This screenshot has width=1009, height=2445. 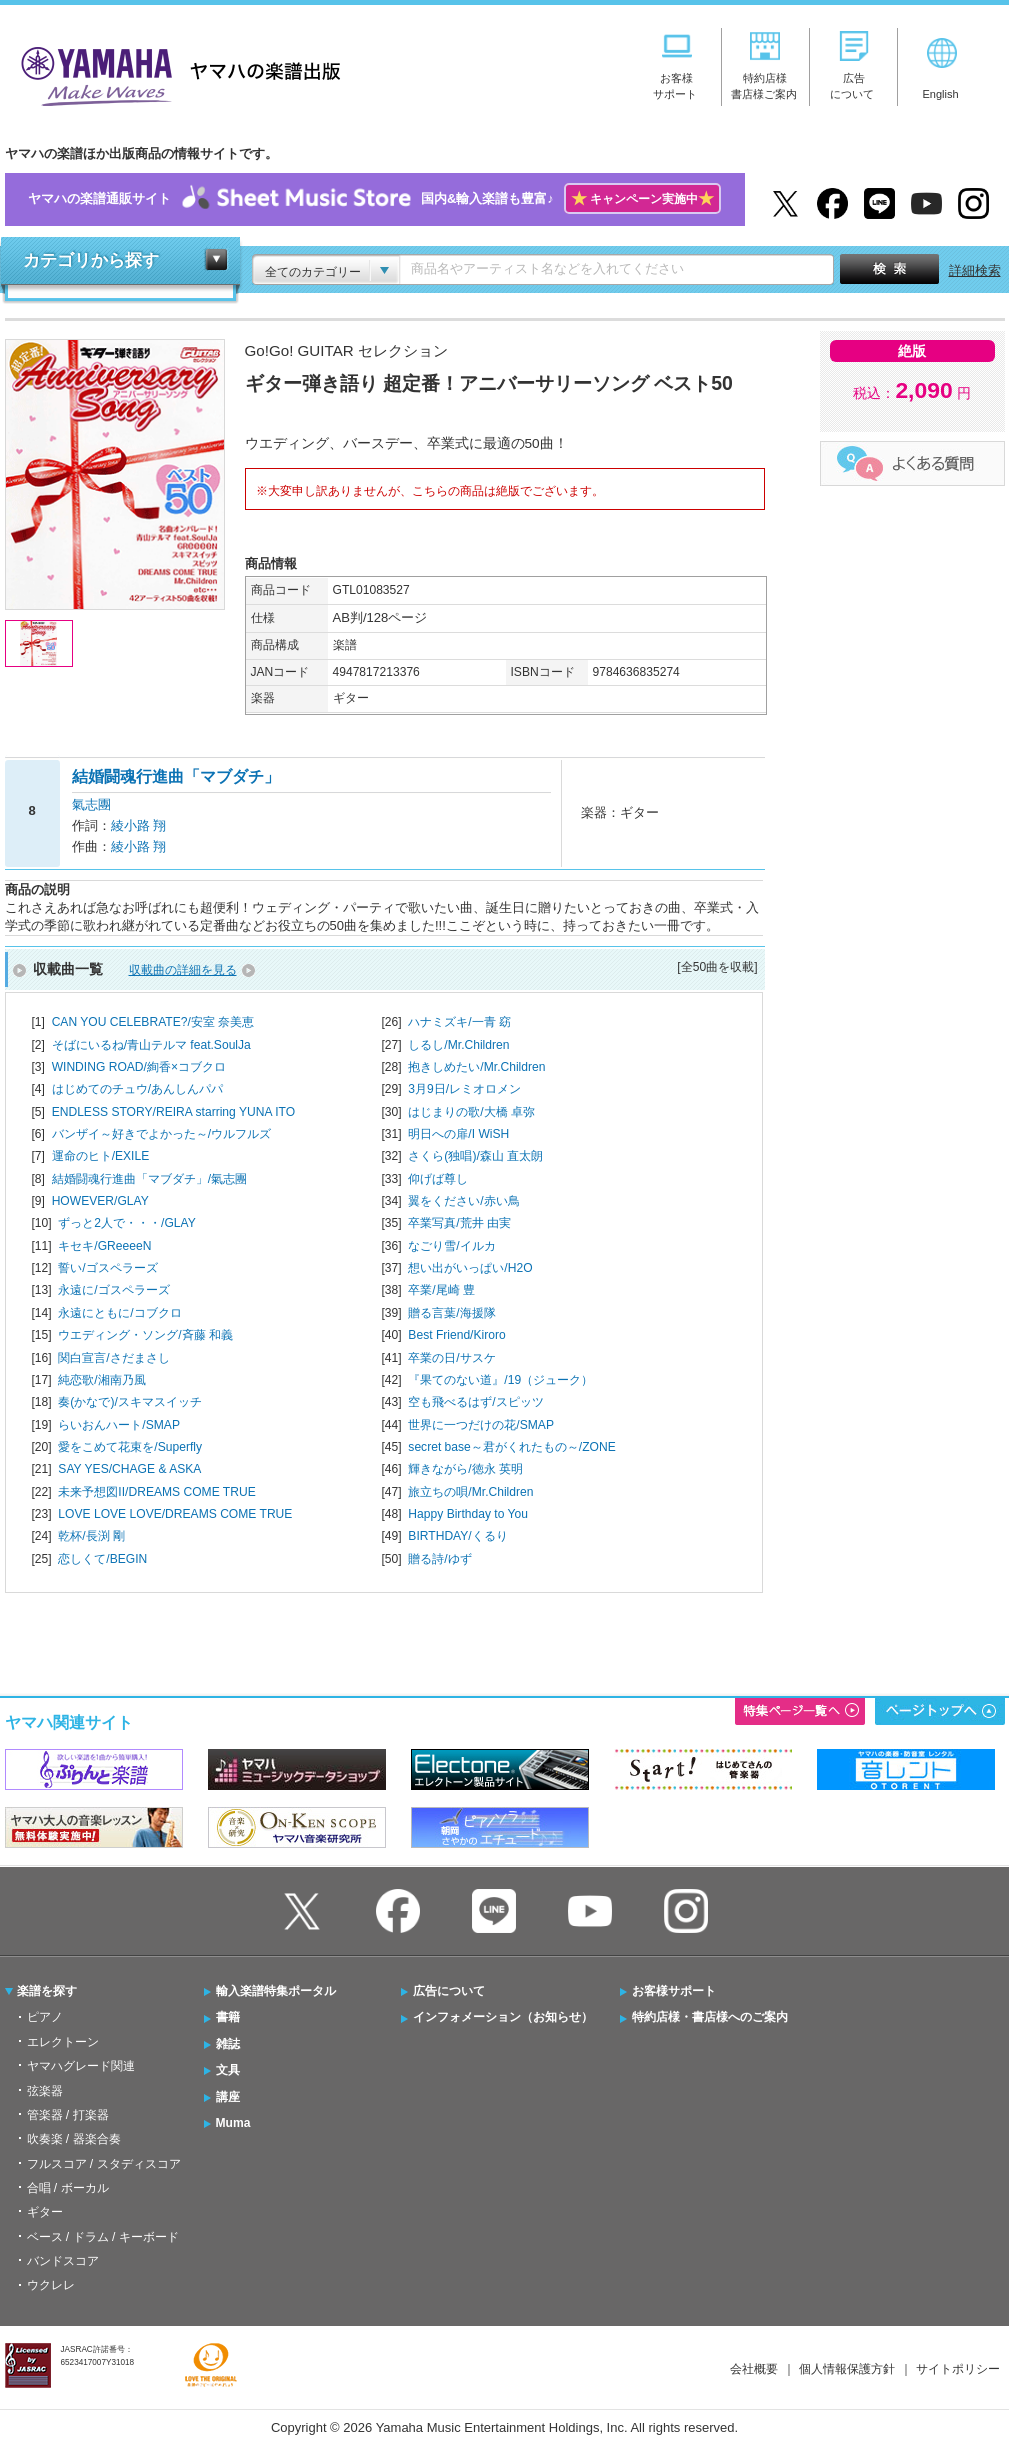 I want to click on 卒業写真/, so click(x=459, y=1223).